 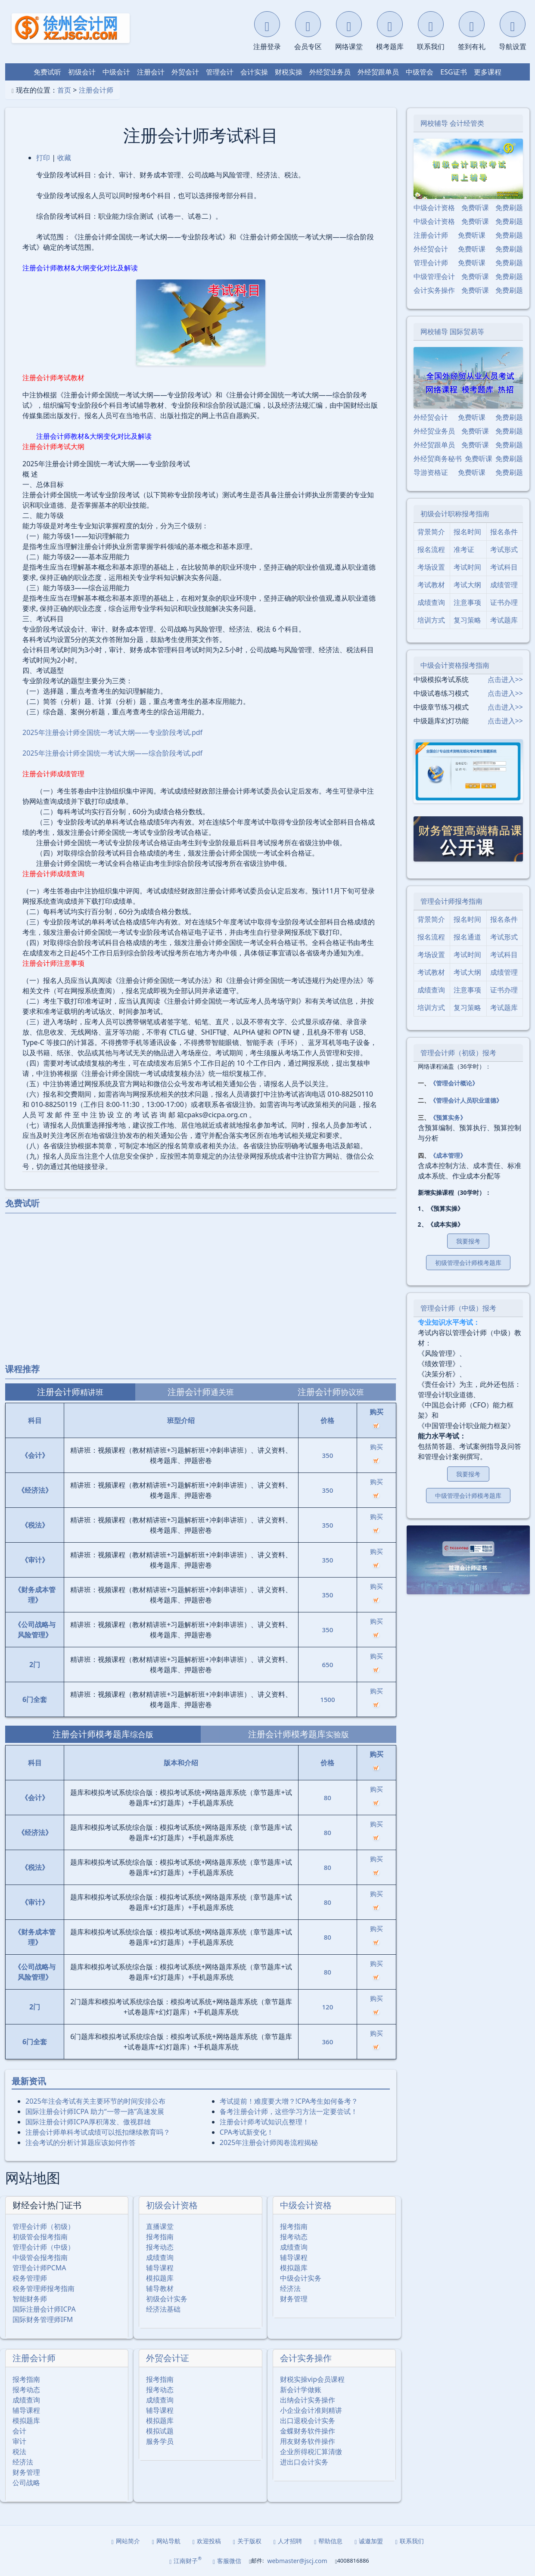 What do you see at coordinates (454, 1083) in the screenshot?
I see `《管理会计概论》` at bounding box center [454, 1083].